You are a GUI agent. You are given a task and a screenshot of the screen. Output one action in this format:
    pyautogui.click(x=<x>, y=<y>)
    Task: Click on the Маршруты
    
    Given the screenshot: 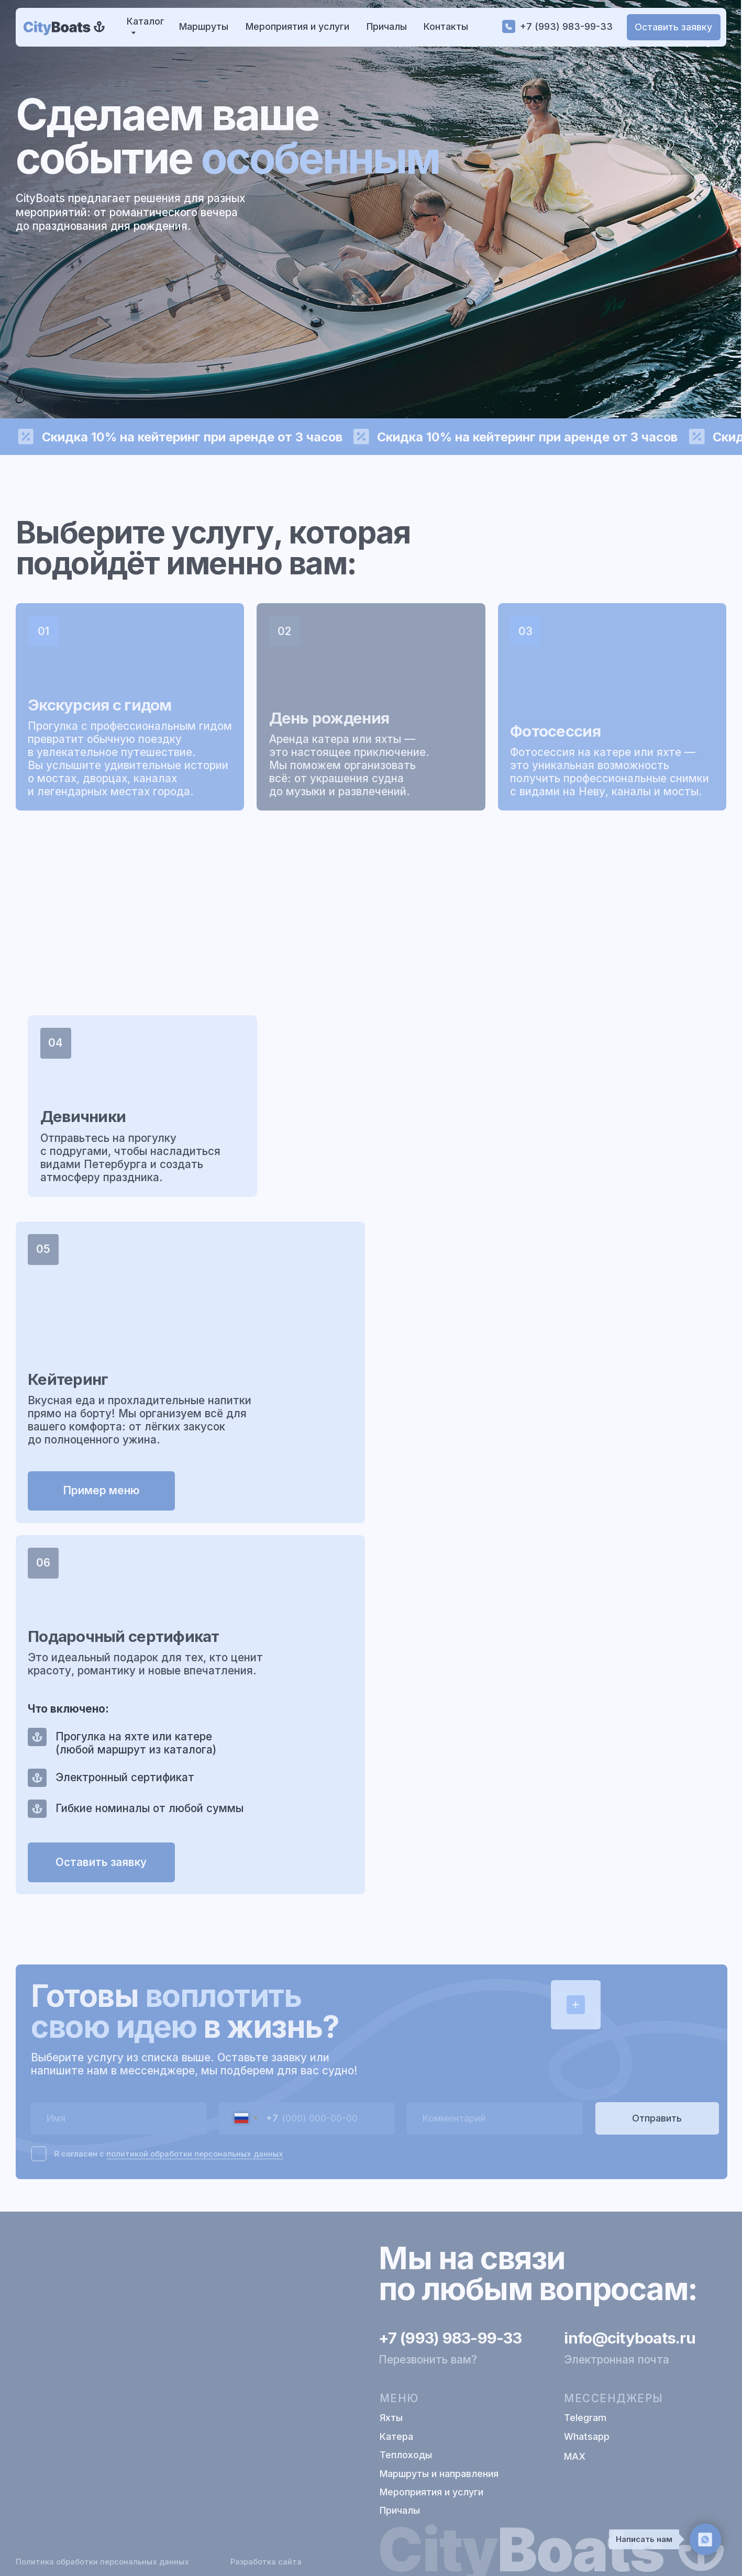 What is the action you would take?
    pyautogui.click(x=203, y=26)
    